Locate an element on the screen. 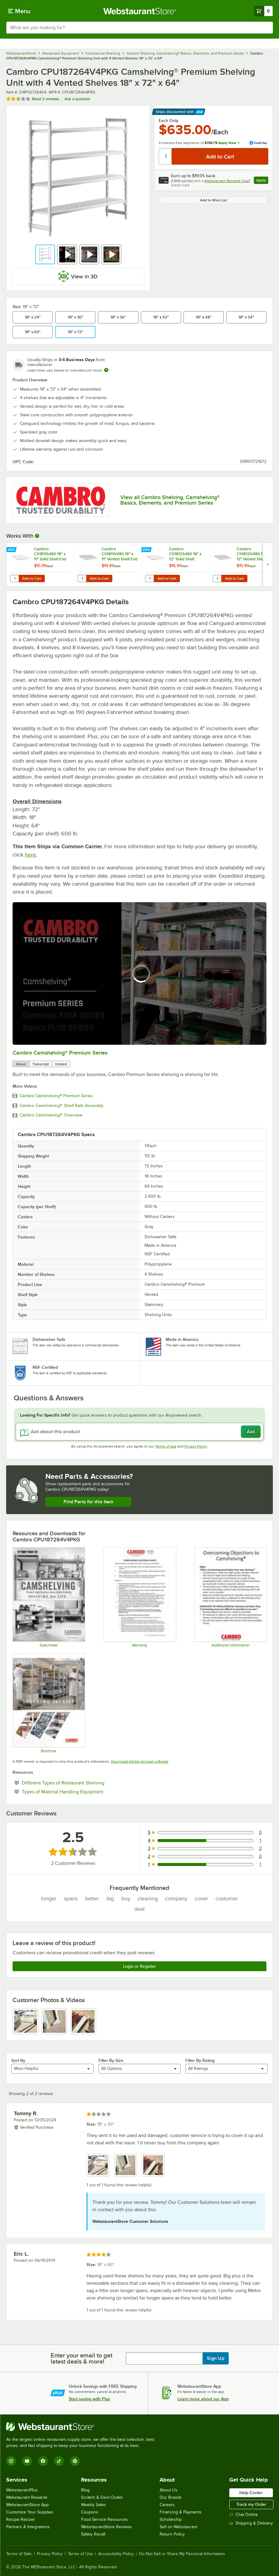 The image size is (279, 2576). Terms of Sale is located at coordinates (19, 2554).